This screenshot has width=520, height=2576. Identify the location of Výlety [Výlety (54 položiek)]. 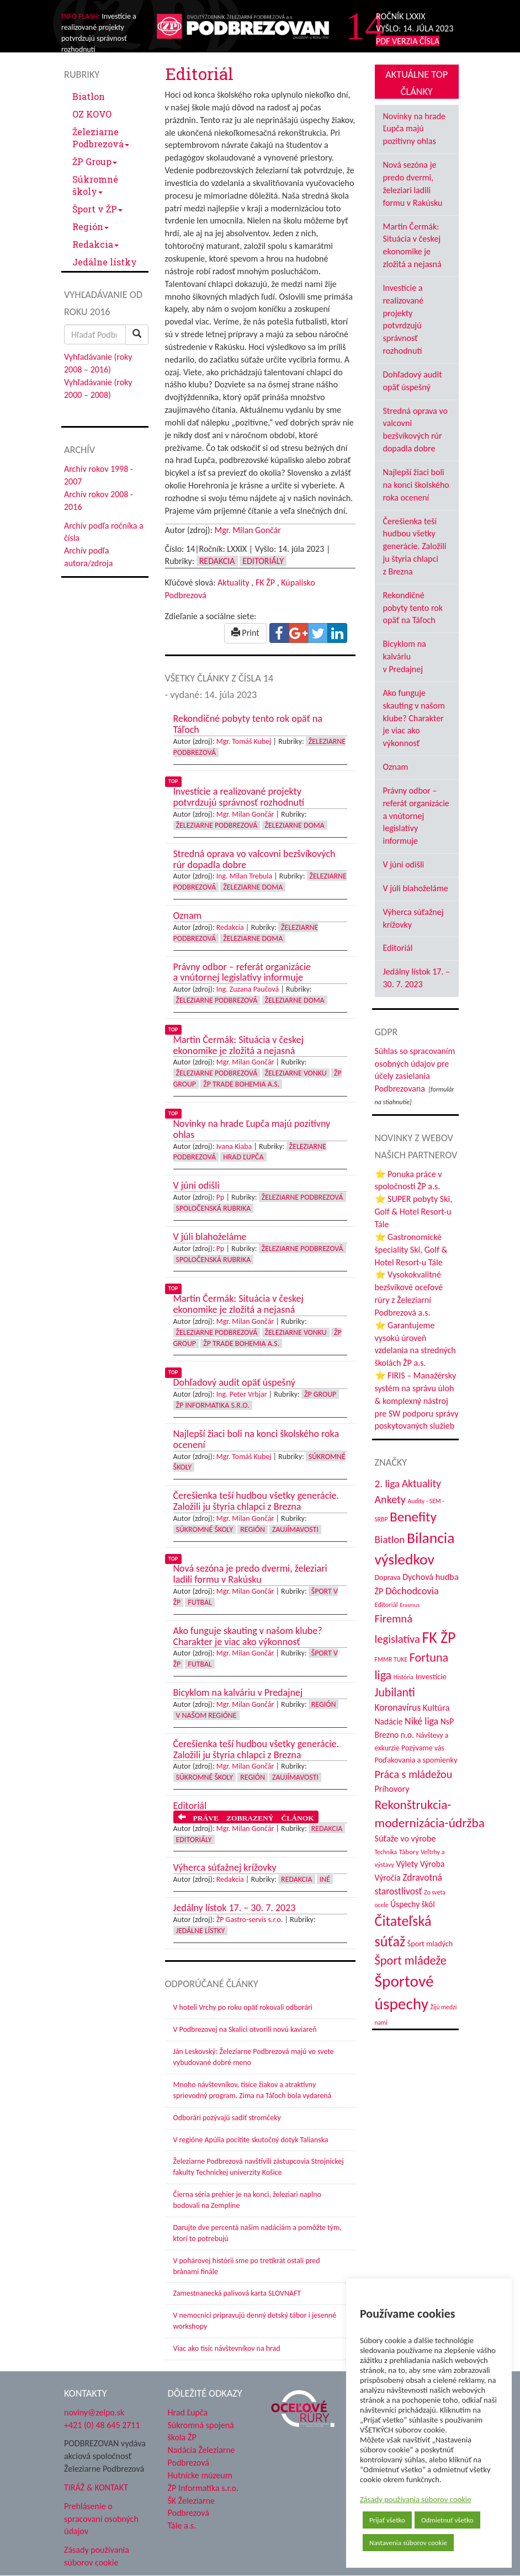
(407, 1864).